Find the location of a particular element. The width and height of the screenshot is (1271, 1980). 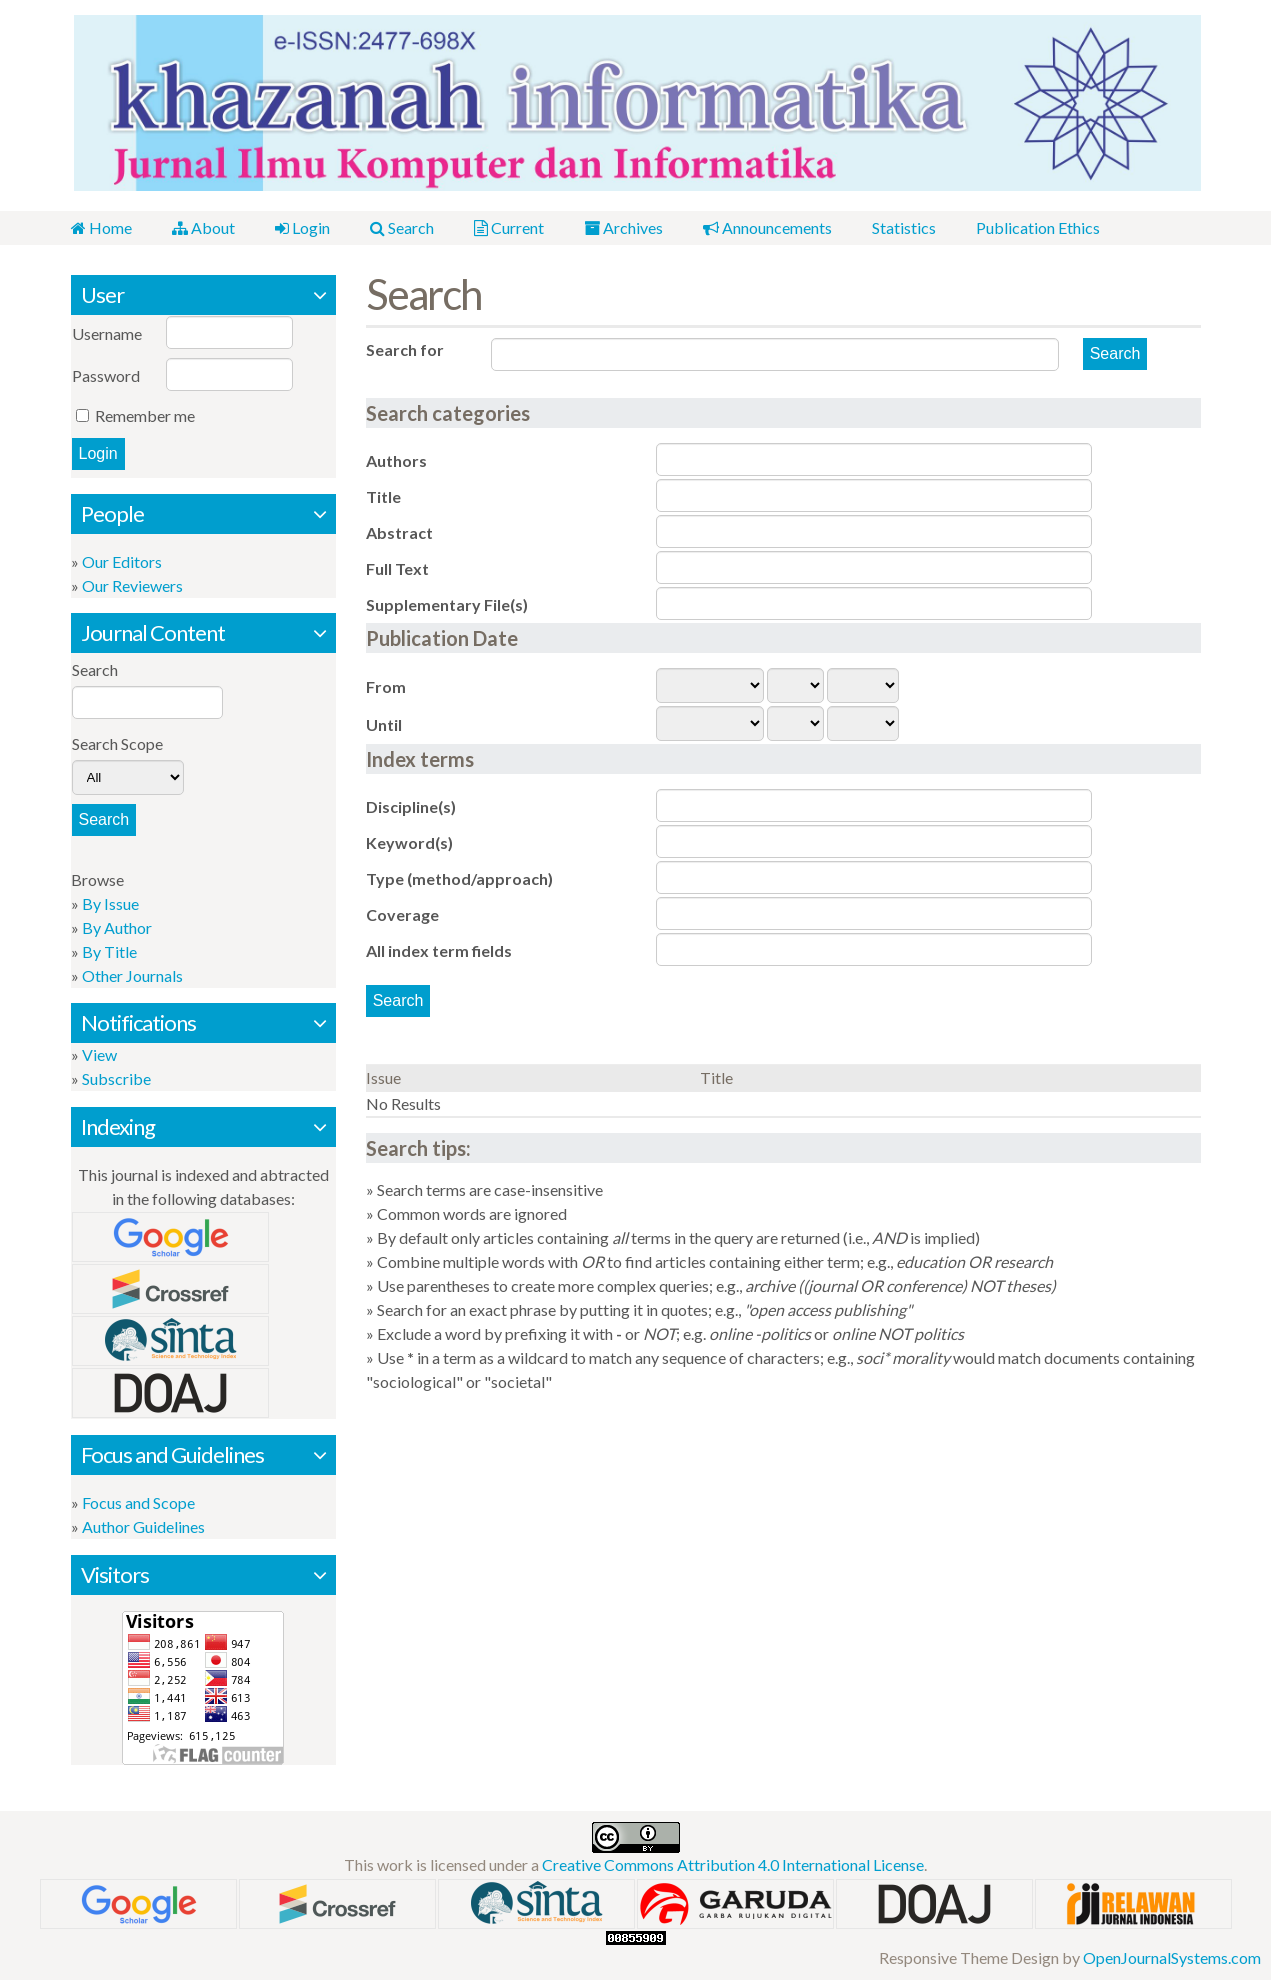

Home is located at coordinates (101, 227).